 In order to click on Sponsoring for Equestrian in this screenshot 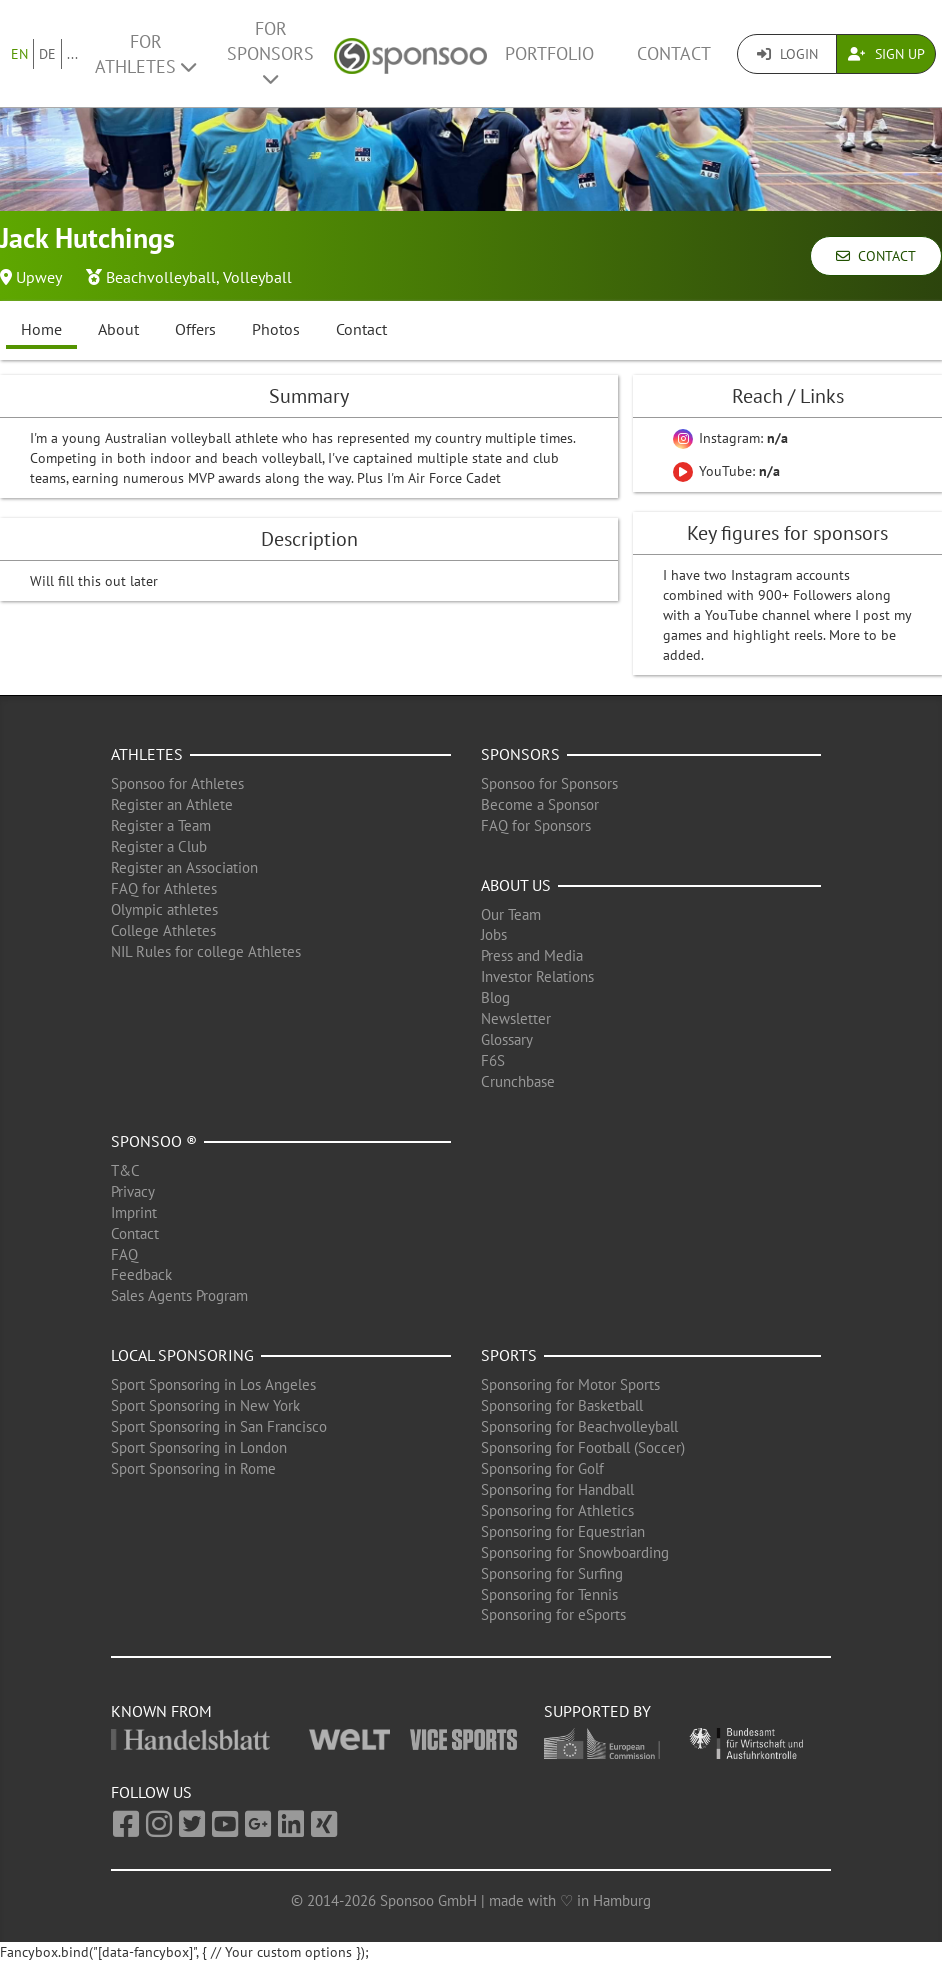, I will do `click(563, 1531)`.